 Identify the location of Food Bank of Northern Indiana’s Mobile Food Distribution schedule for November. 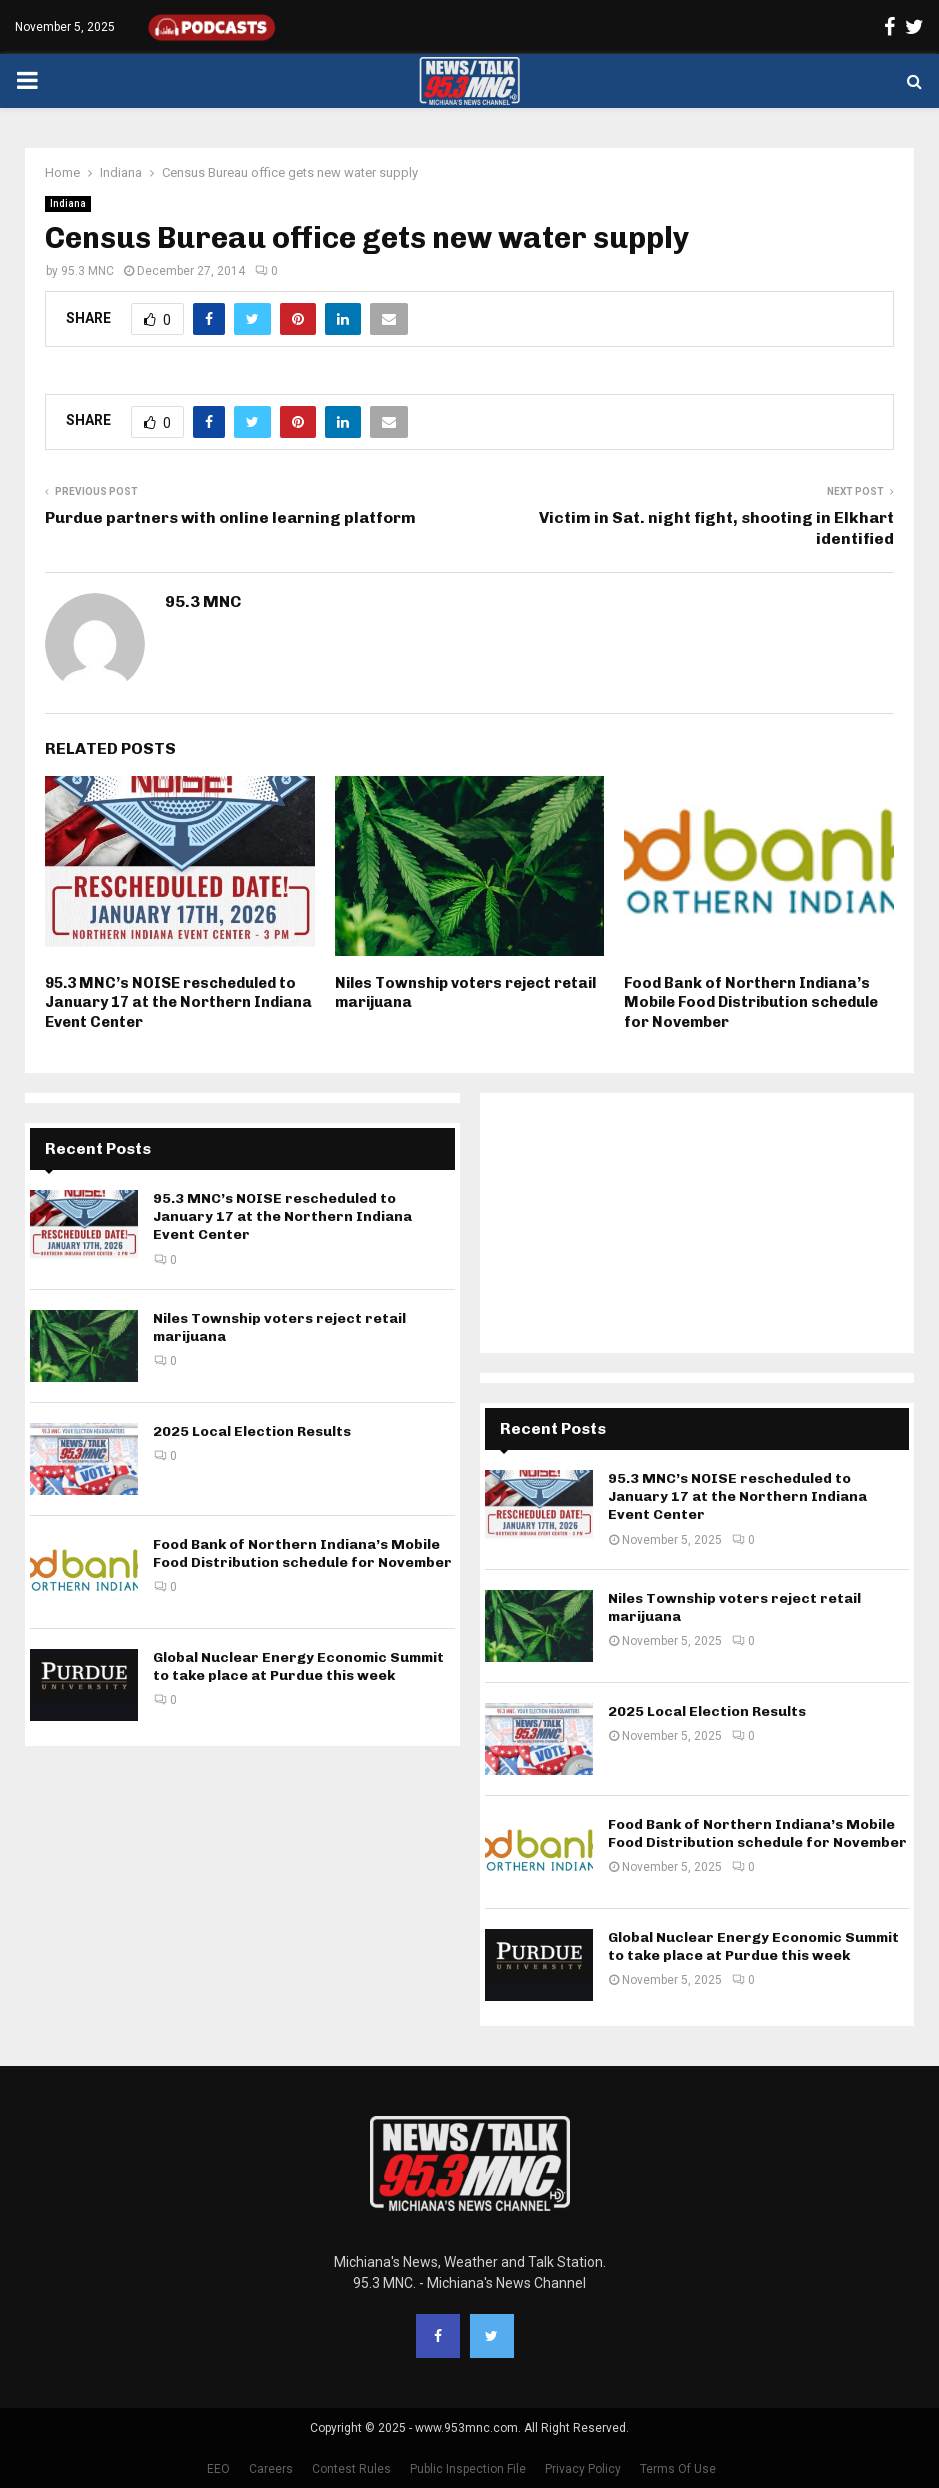
(751, 1002).